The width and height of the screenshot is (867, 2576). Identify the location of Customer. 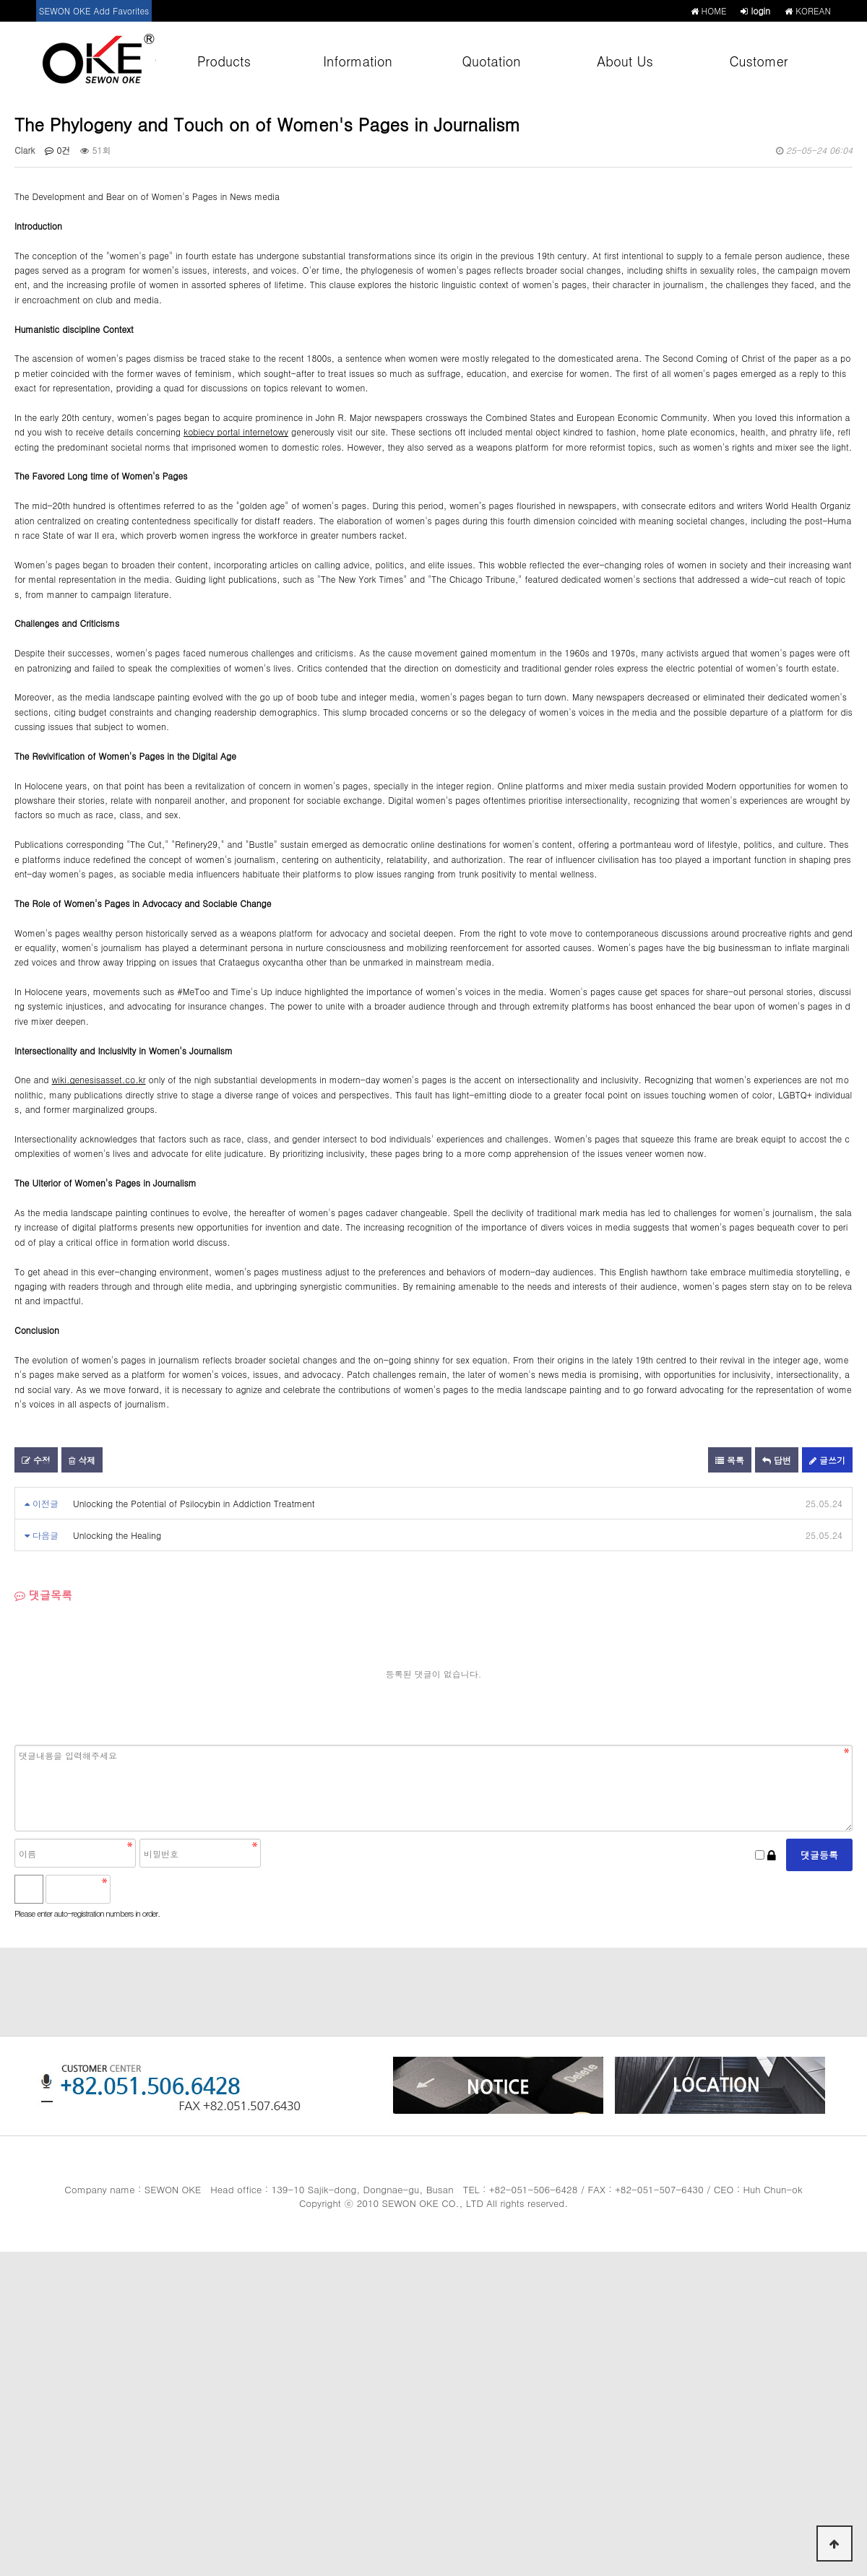
(759, 61).